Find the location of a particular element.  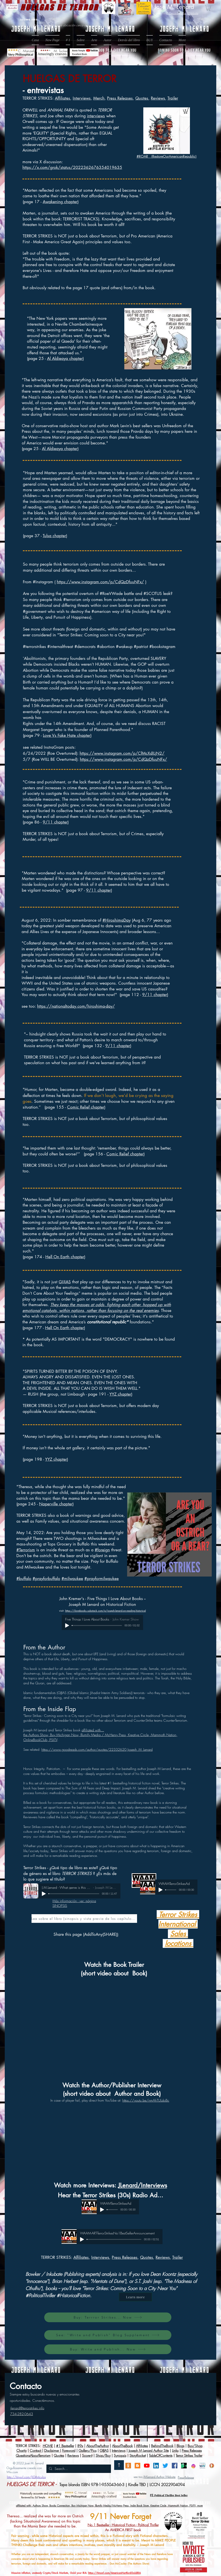

TableOfContents is located at coordinates (160, 2455).